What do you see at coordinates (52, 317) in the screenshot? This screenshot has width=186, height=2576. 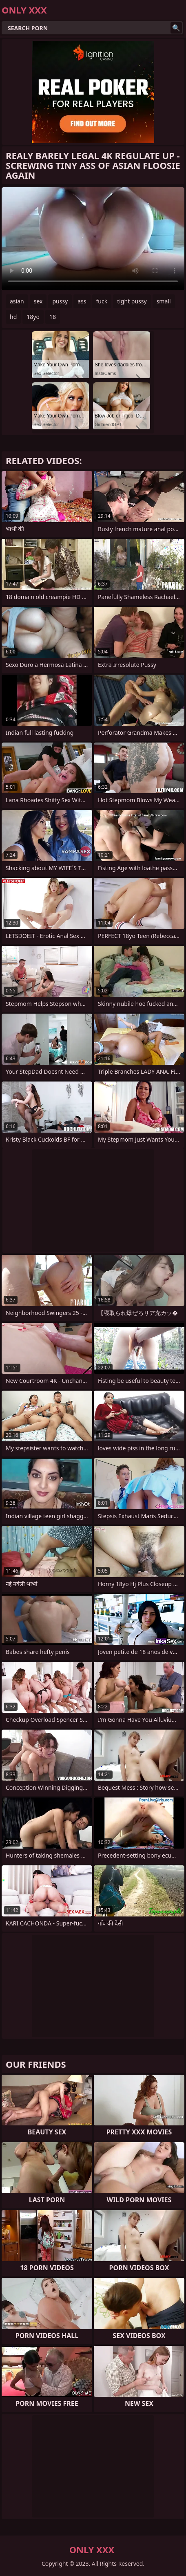 I see `18` at bounding box center [52, 317].